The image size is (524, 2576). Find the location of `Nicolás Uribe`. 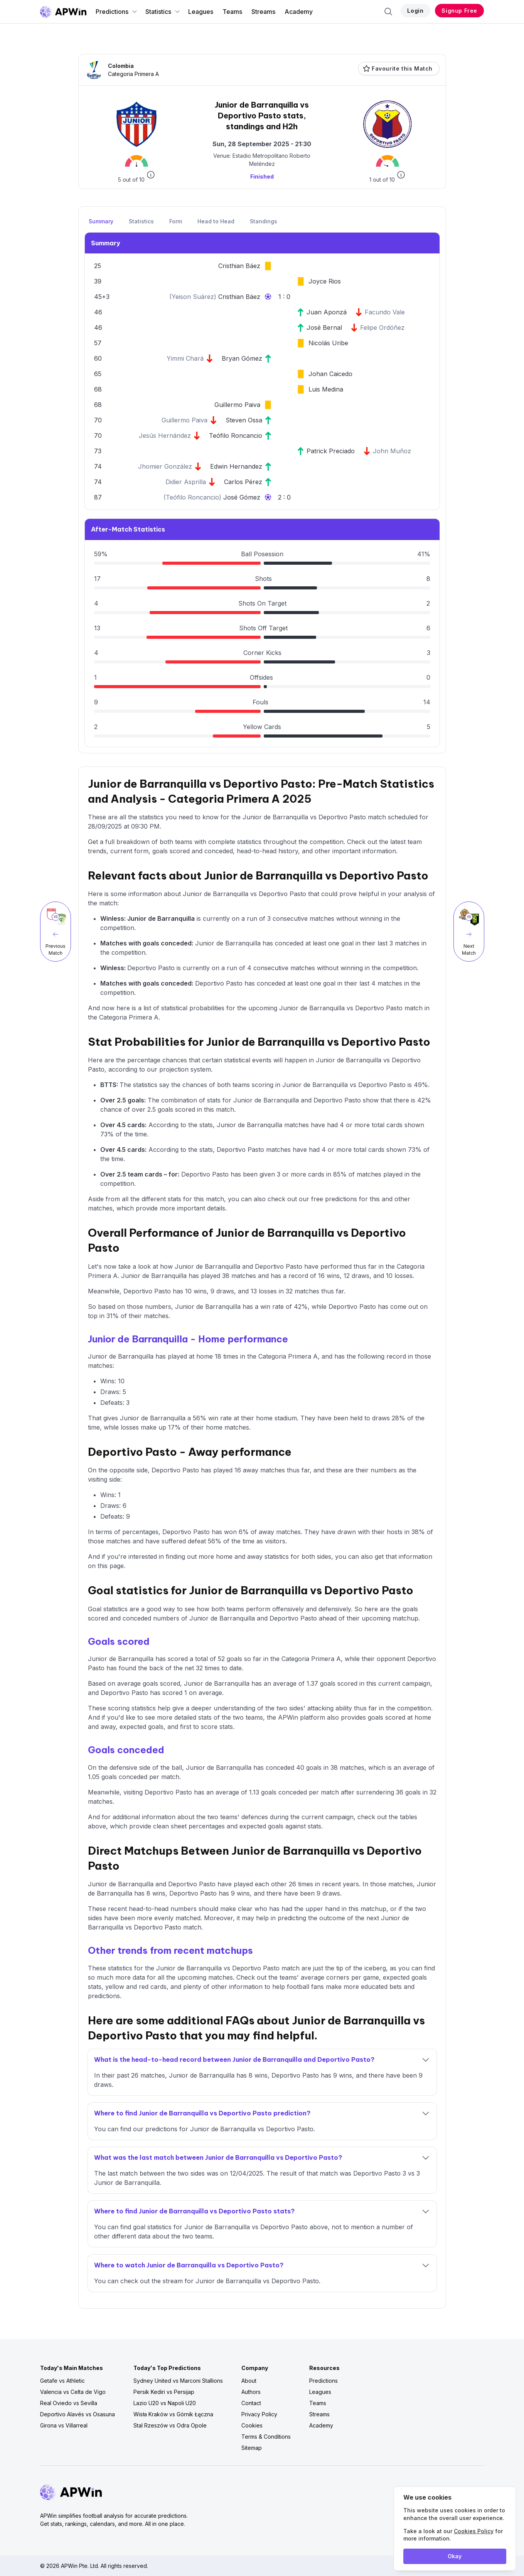

Nicolás Uribe is located at coordinates (328, 343).